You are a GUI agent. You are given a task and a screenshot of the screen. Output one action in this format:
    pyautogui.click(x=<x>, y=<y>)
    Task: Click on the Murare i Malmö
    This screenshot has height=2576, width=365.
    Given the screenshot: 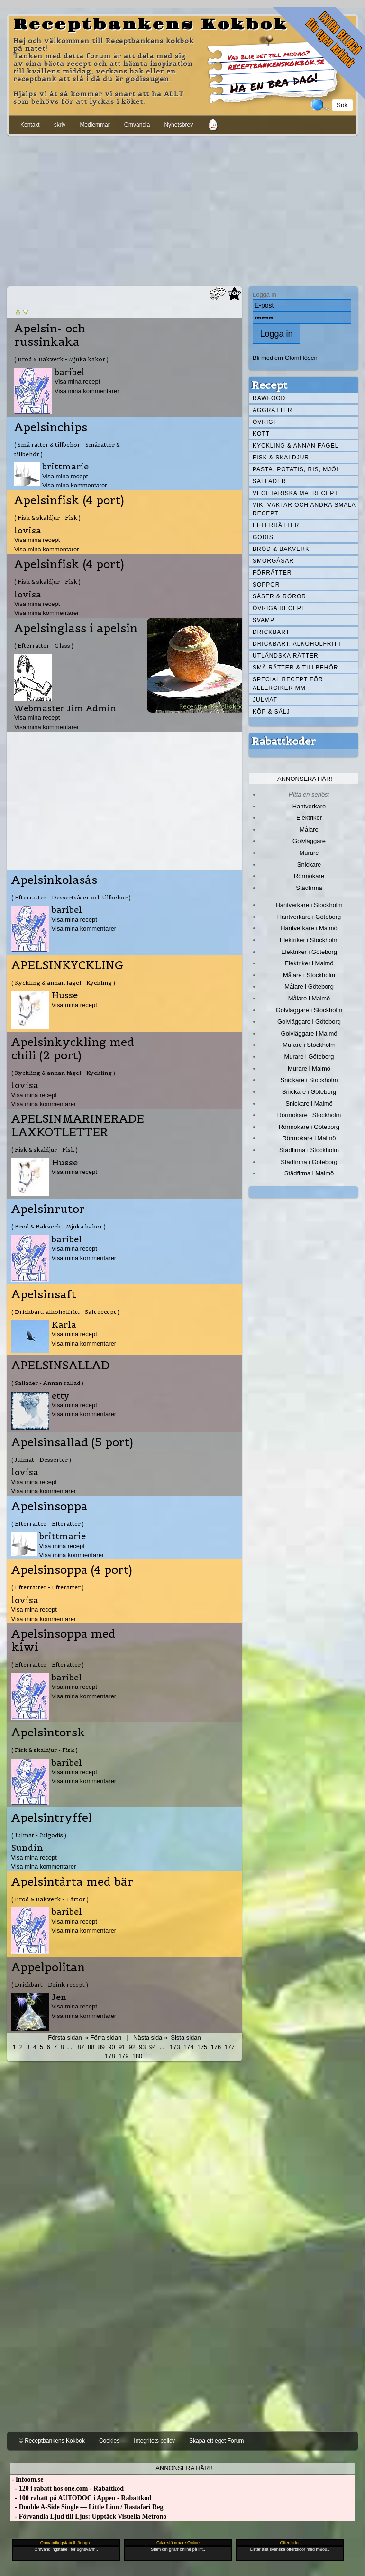 What is the action you would take?
    pyautogui.click(x=309, y=1068)
    